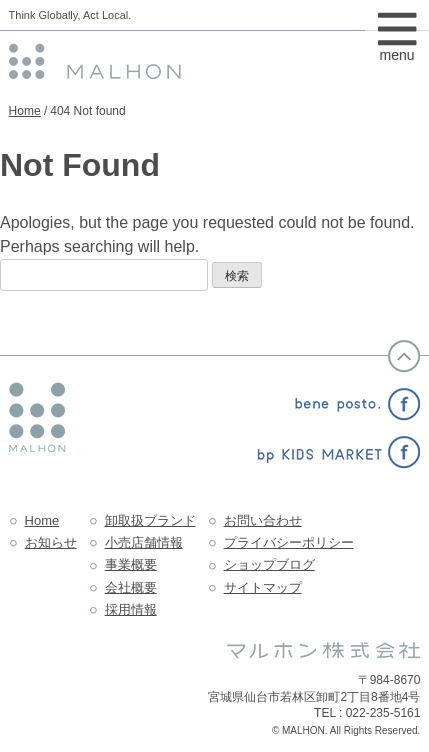 The width and height of the screenshot is (429, 752). Describe the element at coordinates (150, 520) in the screenshot. I see `卸取扱ブランド` at that location.